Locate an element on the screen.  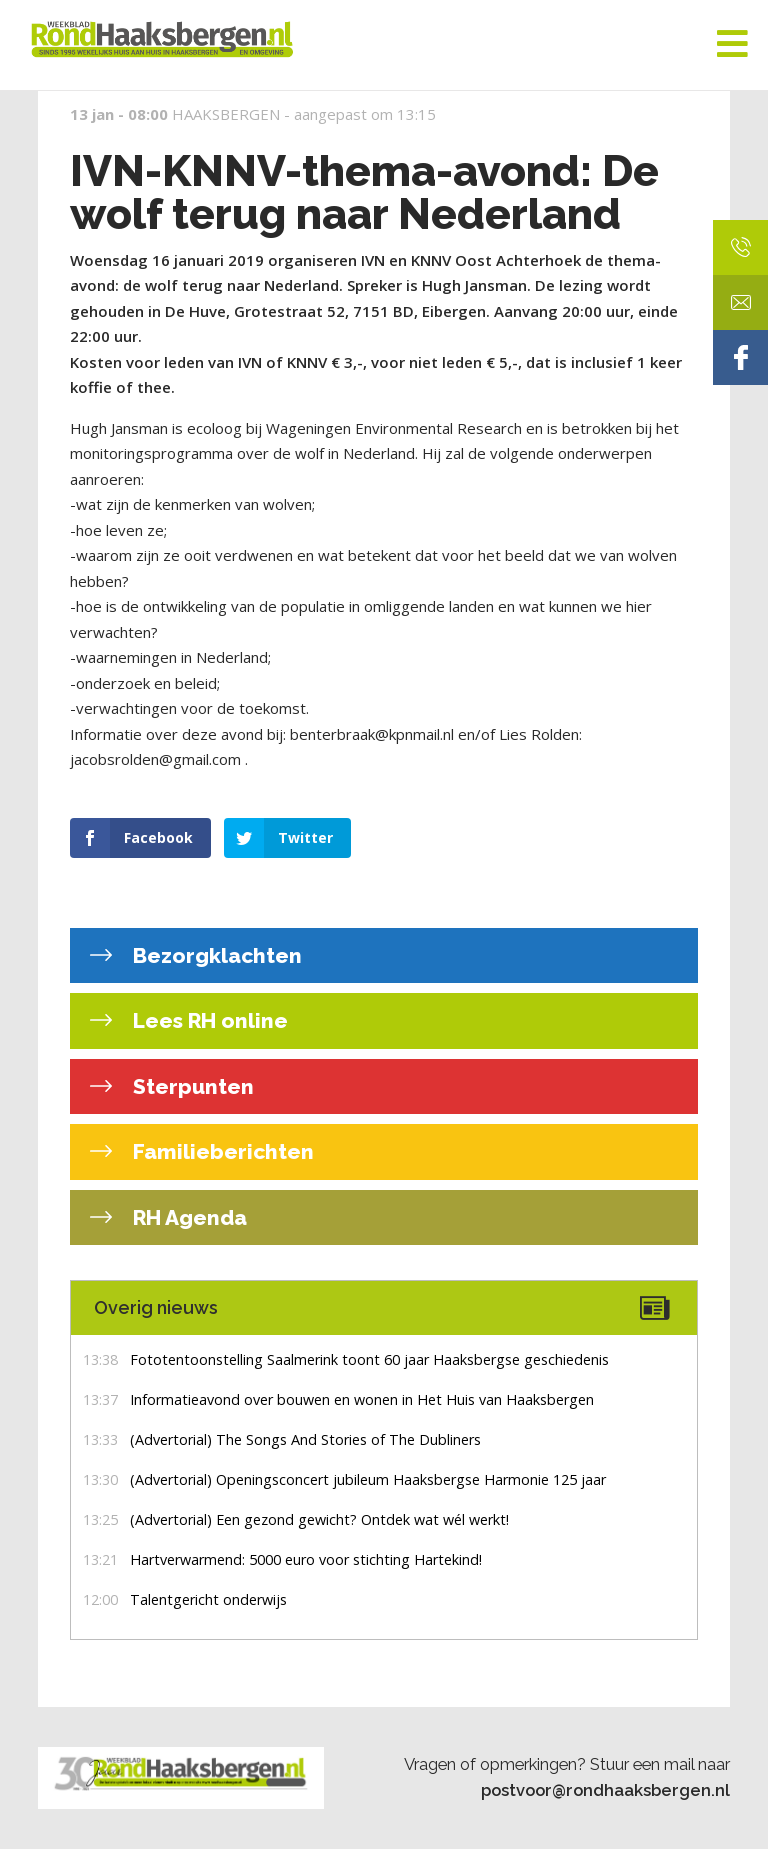
[Toggle Menu] is located at coordinates (732, 45).